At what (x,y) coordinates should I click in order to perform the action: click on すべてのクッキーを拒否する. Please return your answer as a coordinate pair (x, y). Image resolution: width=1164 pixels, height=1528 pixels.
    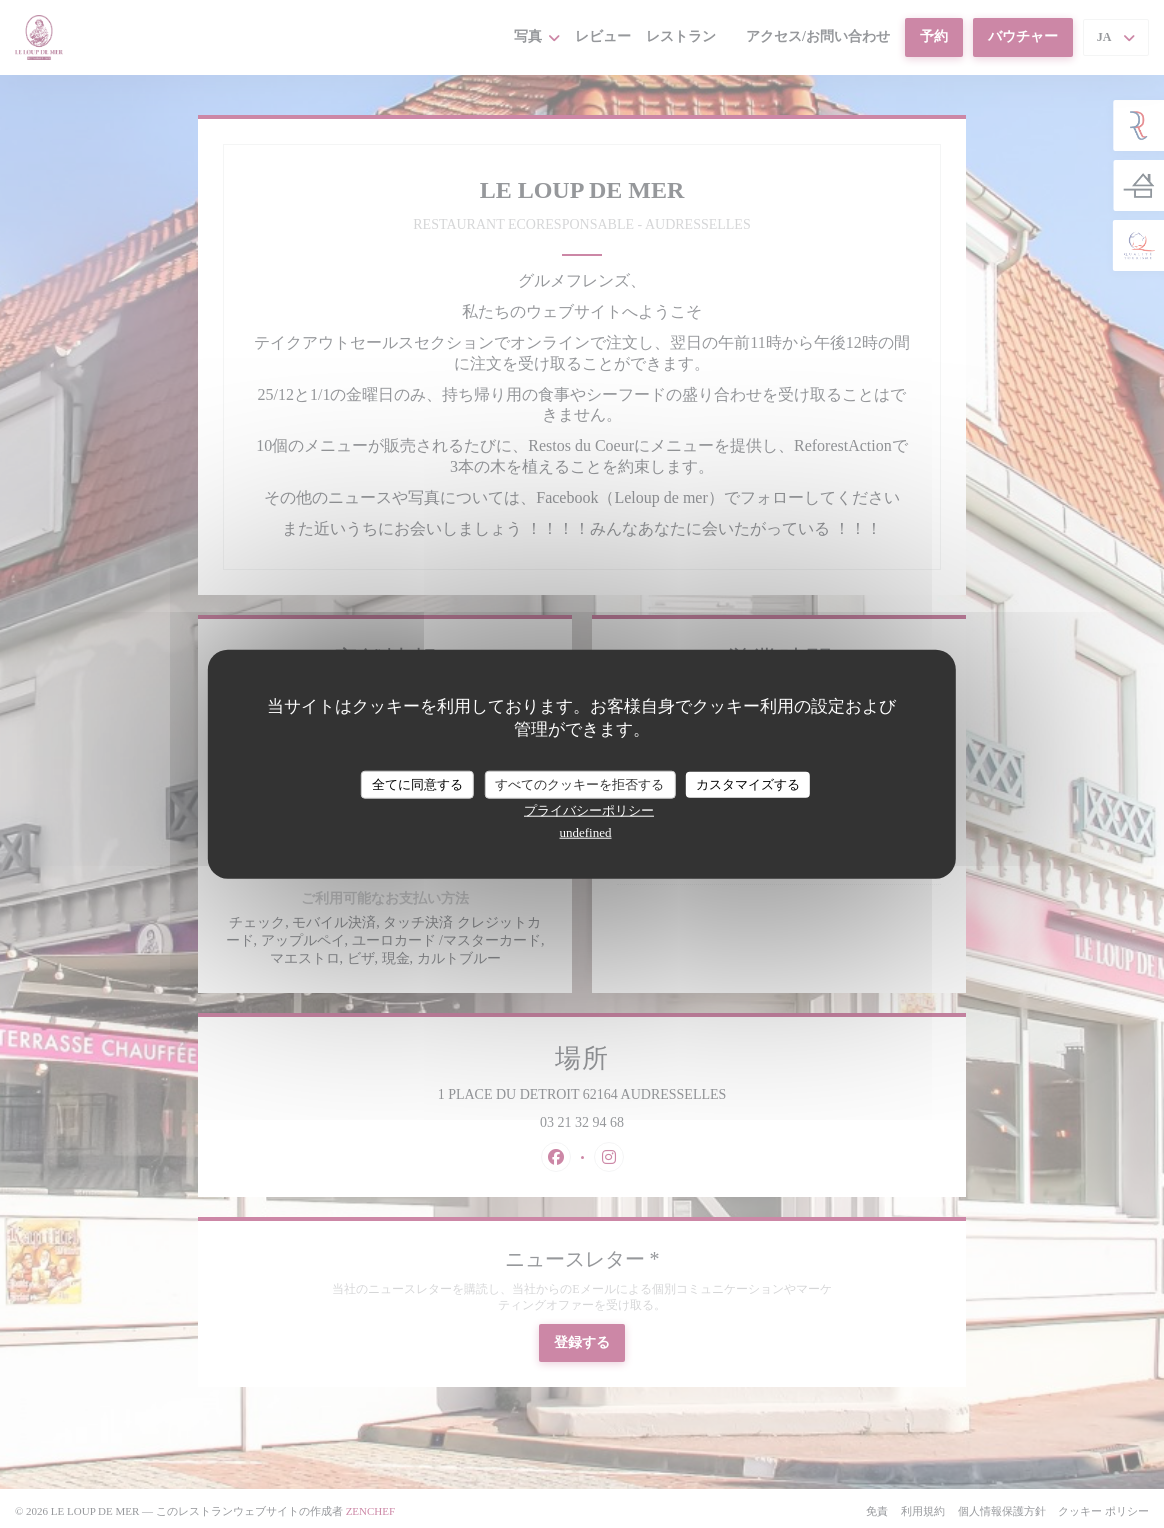
    Looking at the image, I should click on (579, 784).